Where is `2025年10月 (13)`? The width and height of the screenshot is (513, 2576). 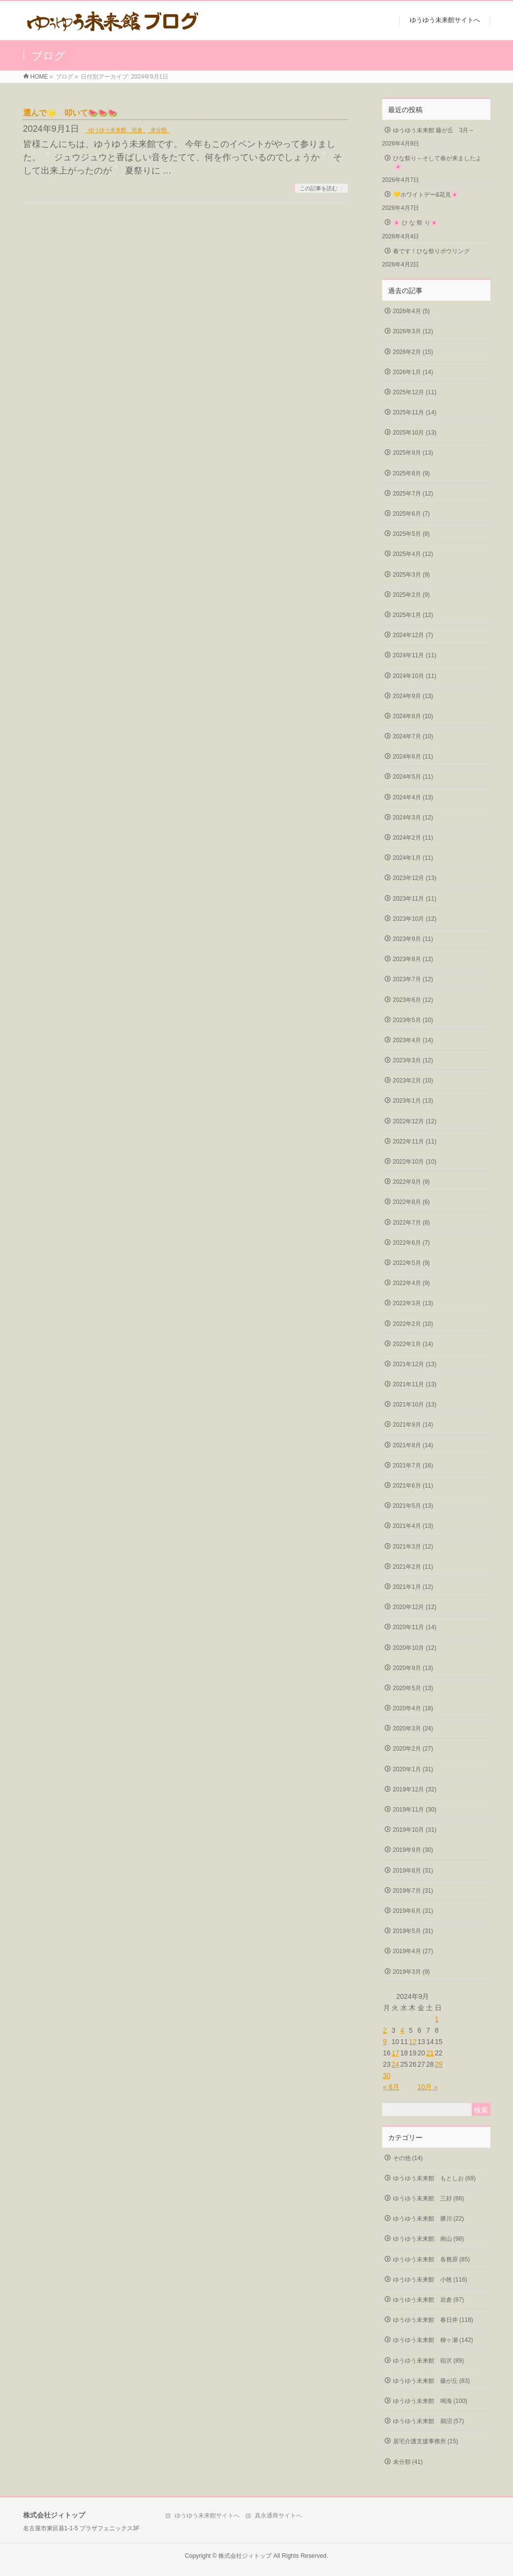 2025年10月 (13) is located at coordinates (415, 432).